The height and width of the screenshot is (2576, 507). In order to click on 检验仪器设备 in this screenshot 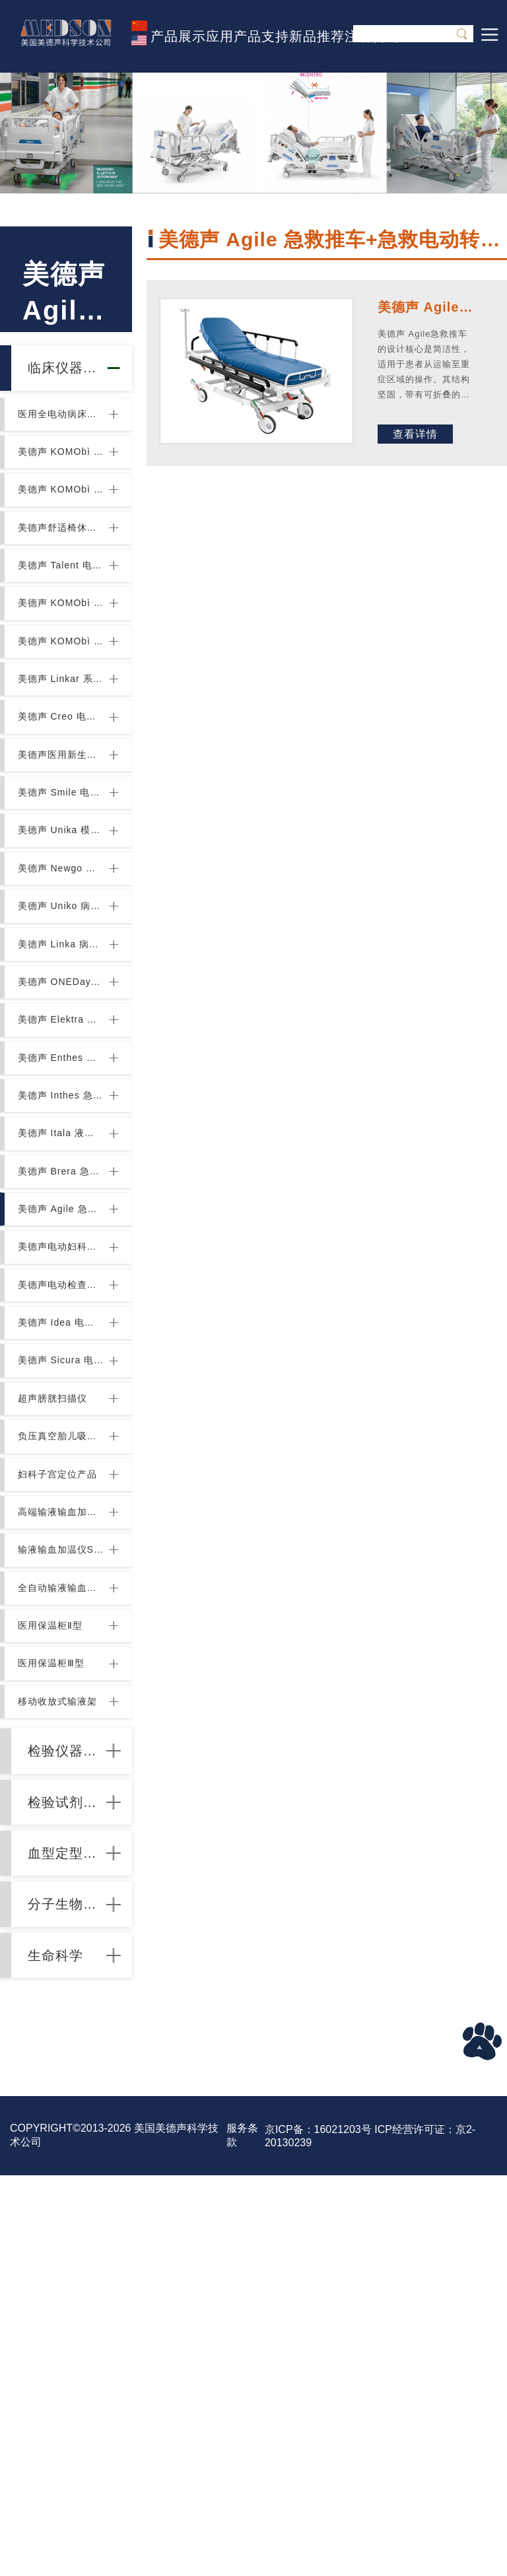, I will do `click(69, 2087)`.